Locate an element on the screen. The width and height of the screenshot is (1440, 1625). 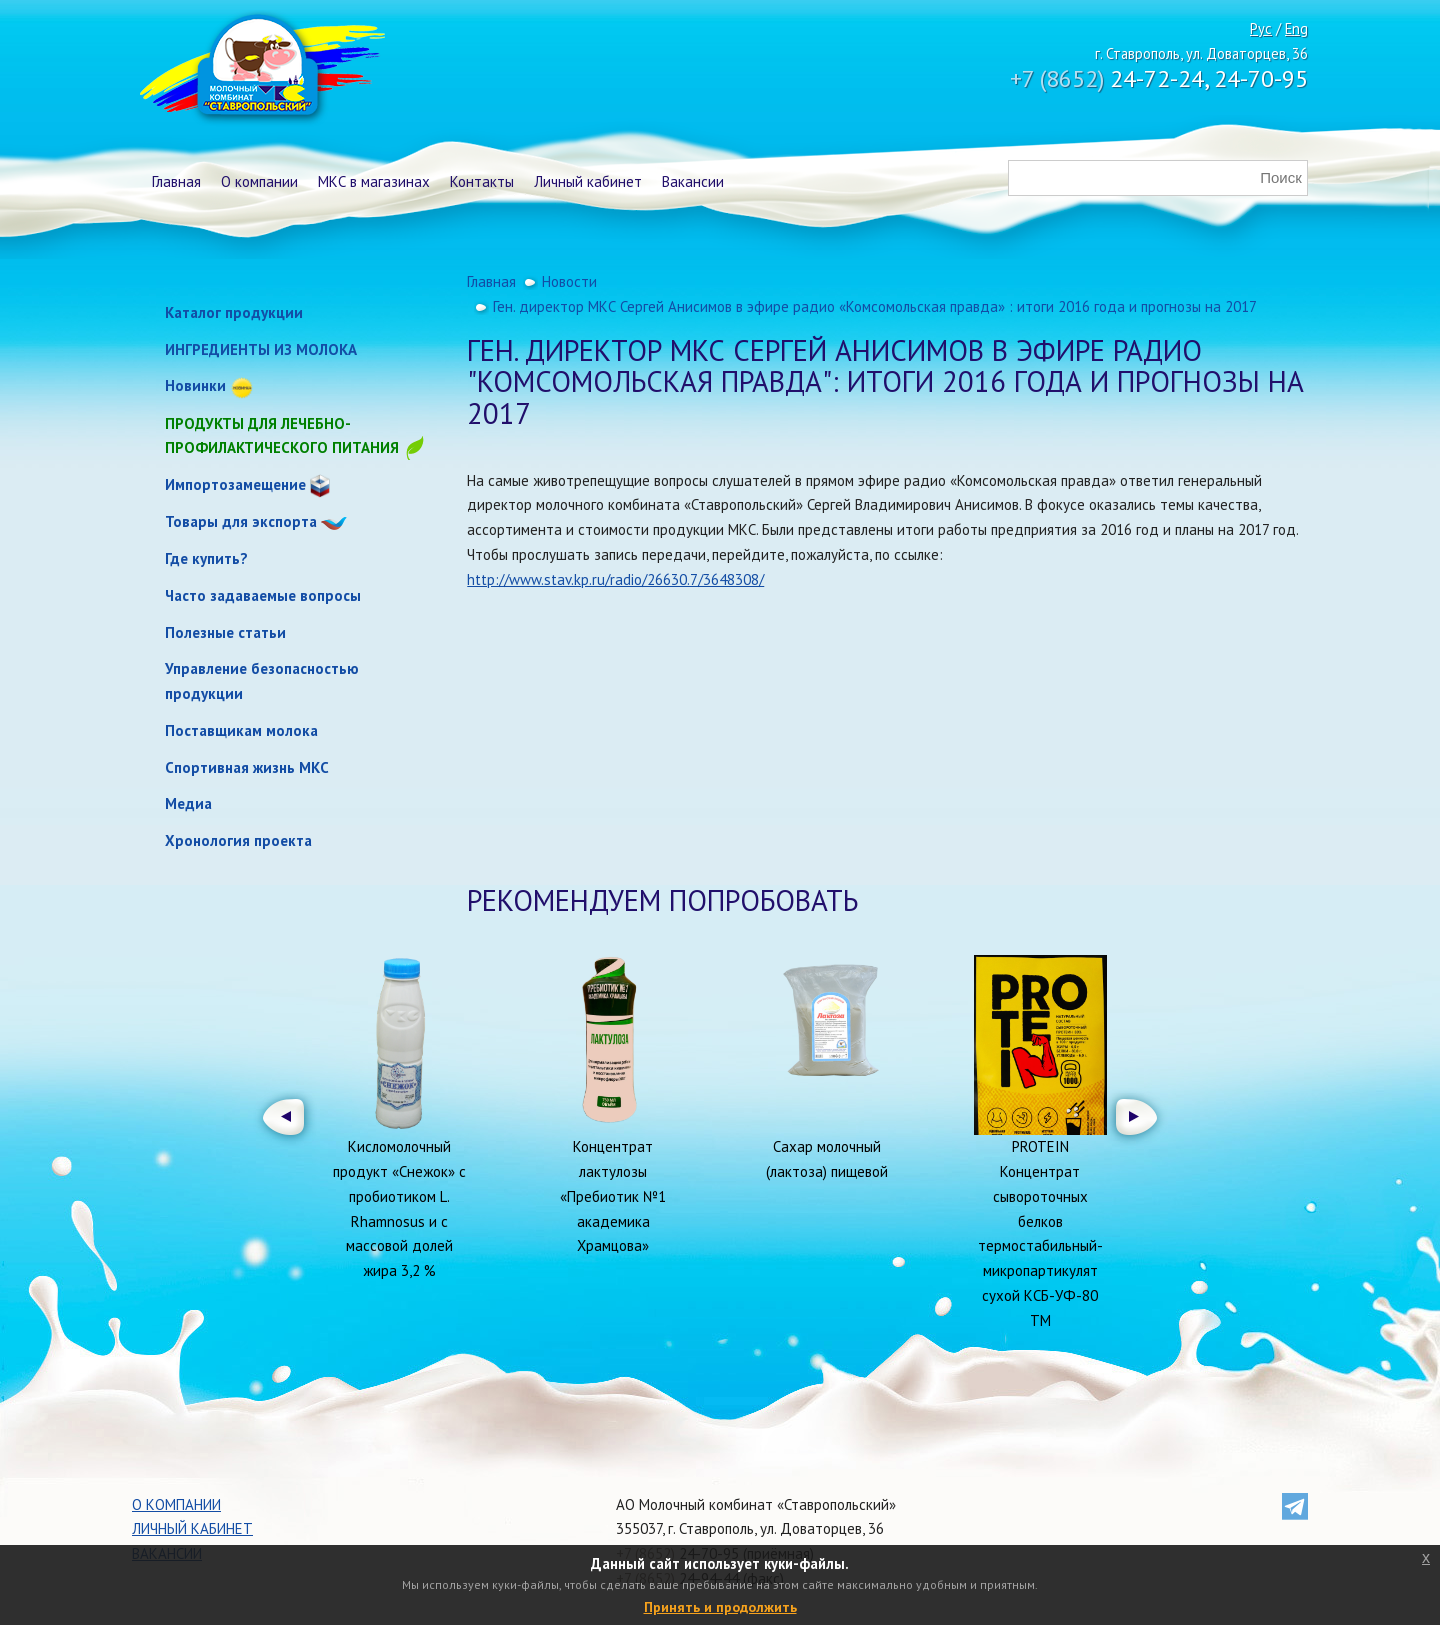
Новости is located at coordinates (569, 281).